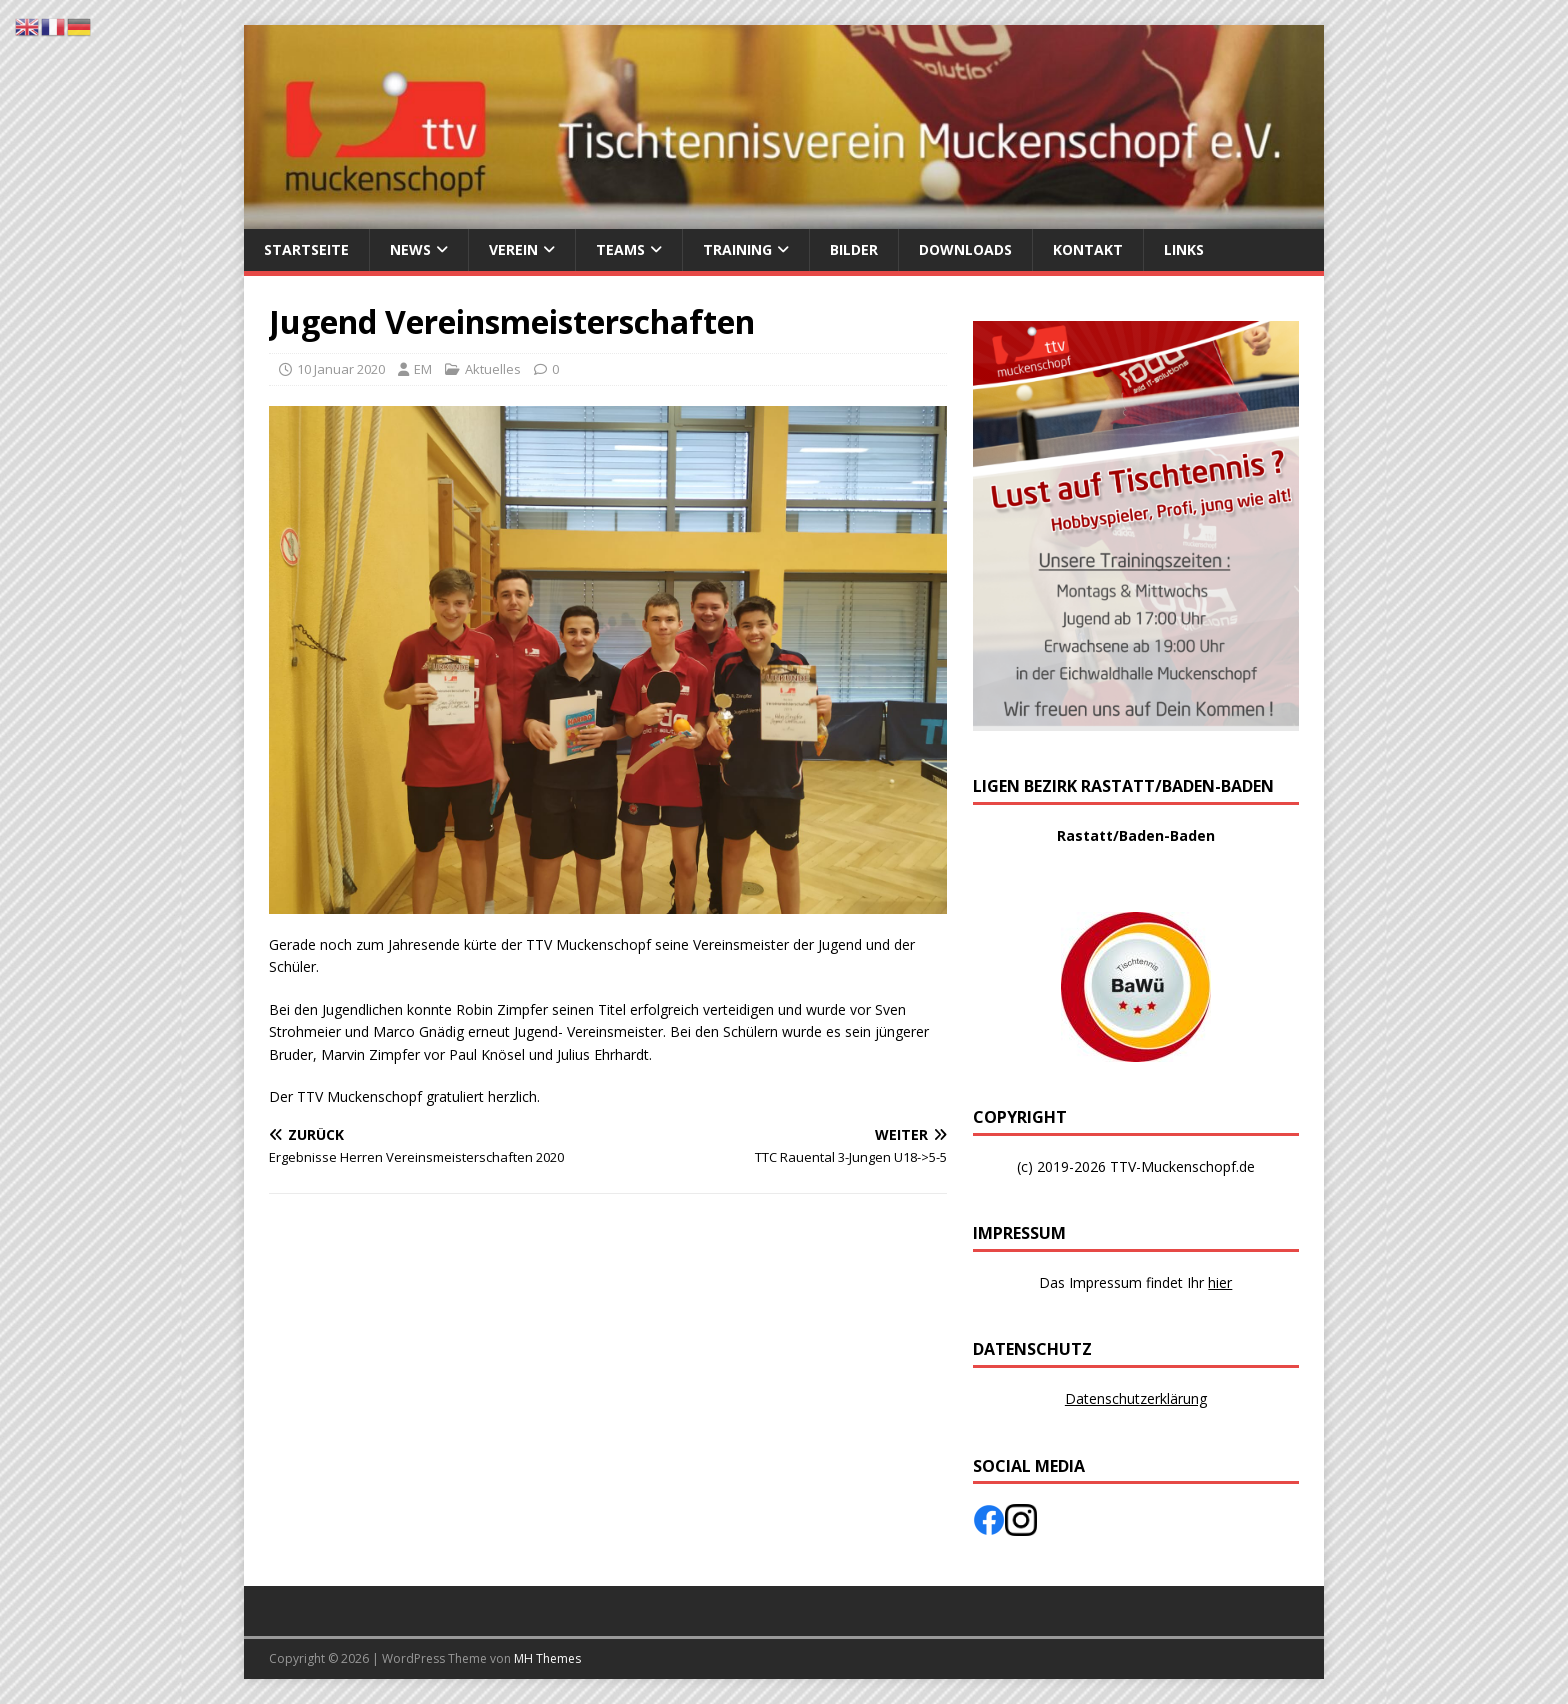 The width and height of the screenshot is (1568, 1704). I want to click on 10 Januar 2020, so click(341, 369).